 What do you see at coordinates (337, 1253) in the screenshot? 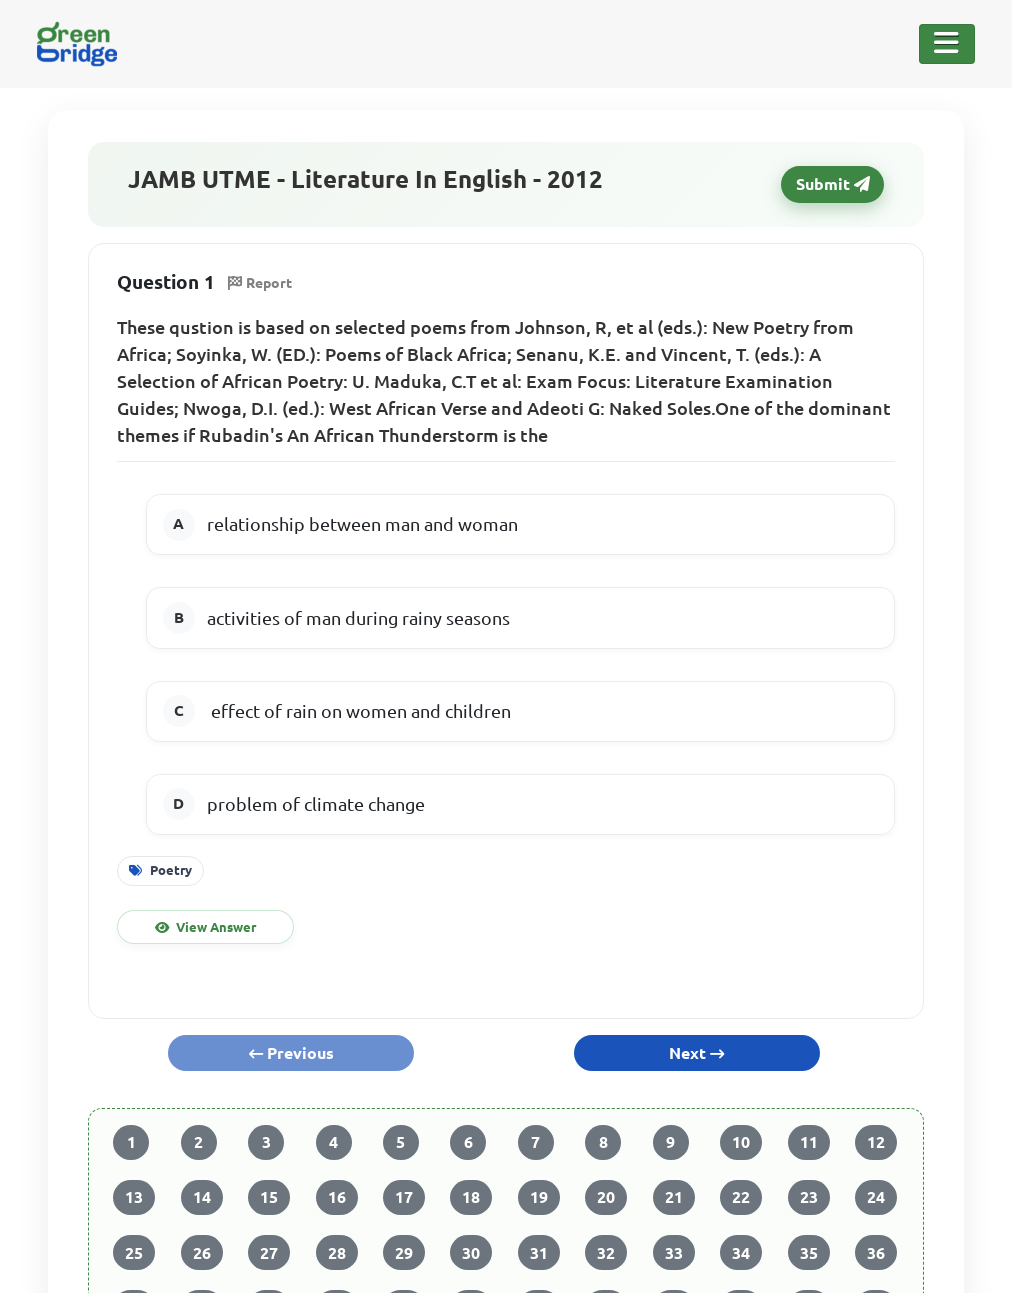
I see `28` at bounding box center [337, 1253].